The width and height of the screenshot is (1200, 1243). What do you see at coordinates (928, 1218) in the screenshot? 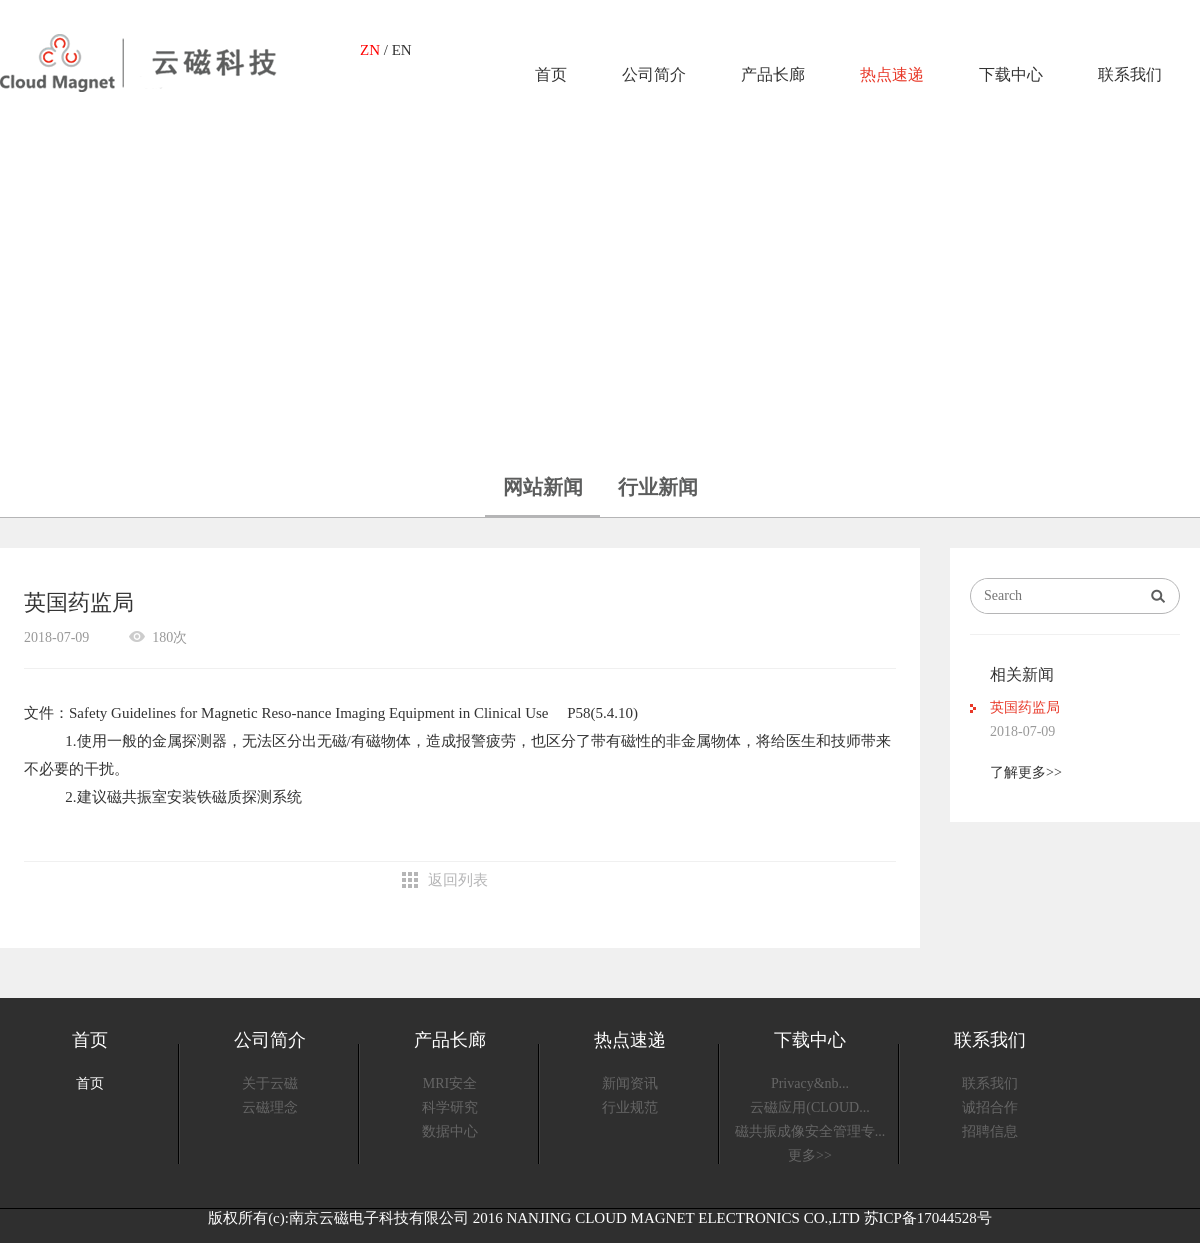
I see `苏ICP备17044528号` at bounding box center [928, 1218].